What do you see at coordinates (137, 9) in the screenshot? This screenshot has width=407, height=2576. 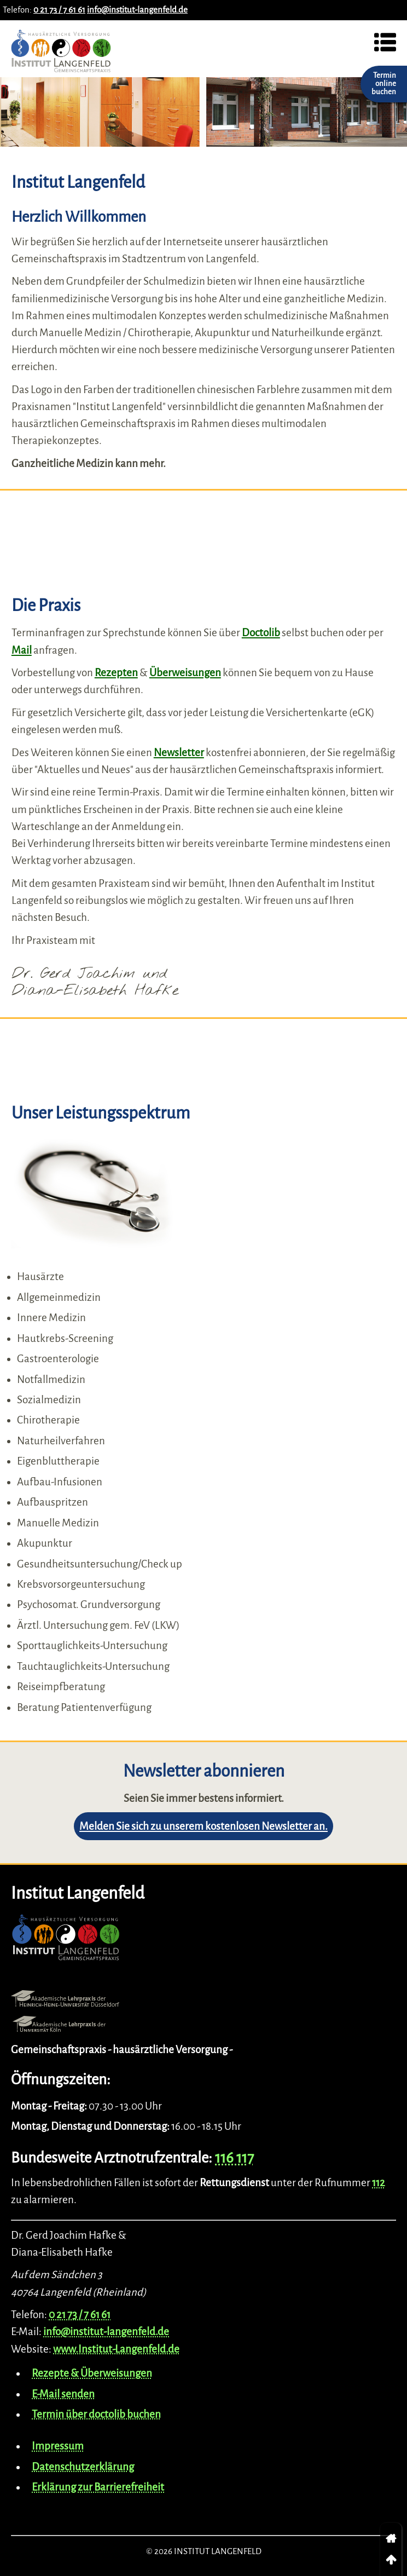 I see `info@institut-langenfeld.de` at bounding box center [137, 9].